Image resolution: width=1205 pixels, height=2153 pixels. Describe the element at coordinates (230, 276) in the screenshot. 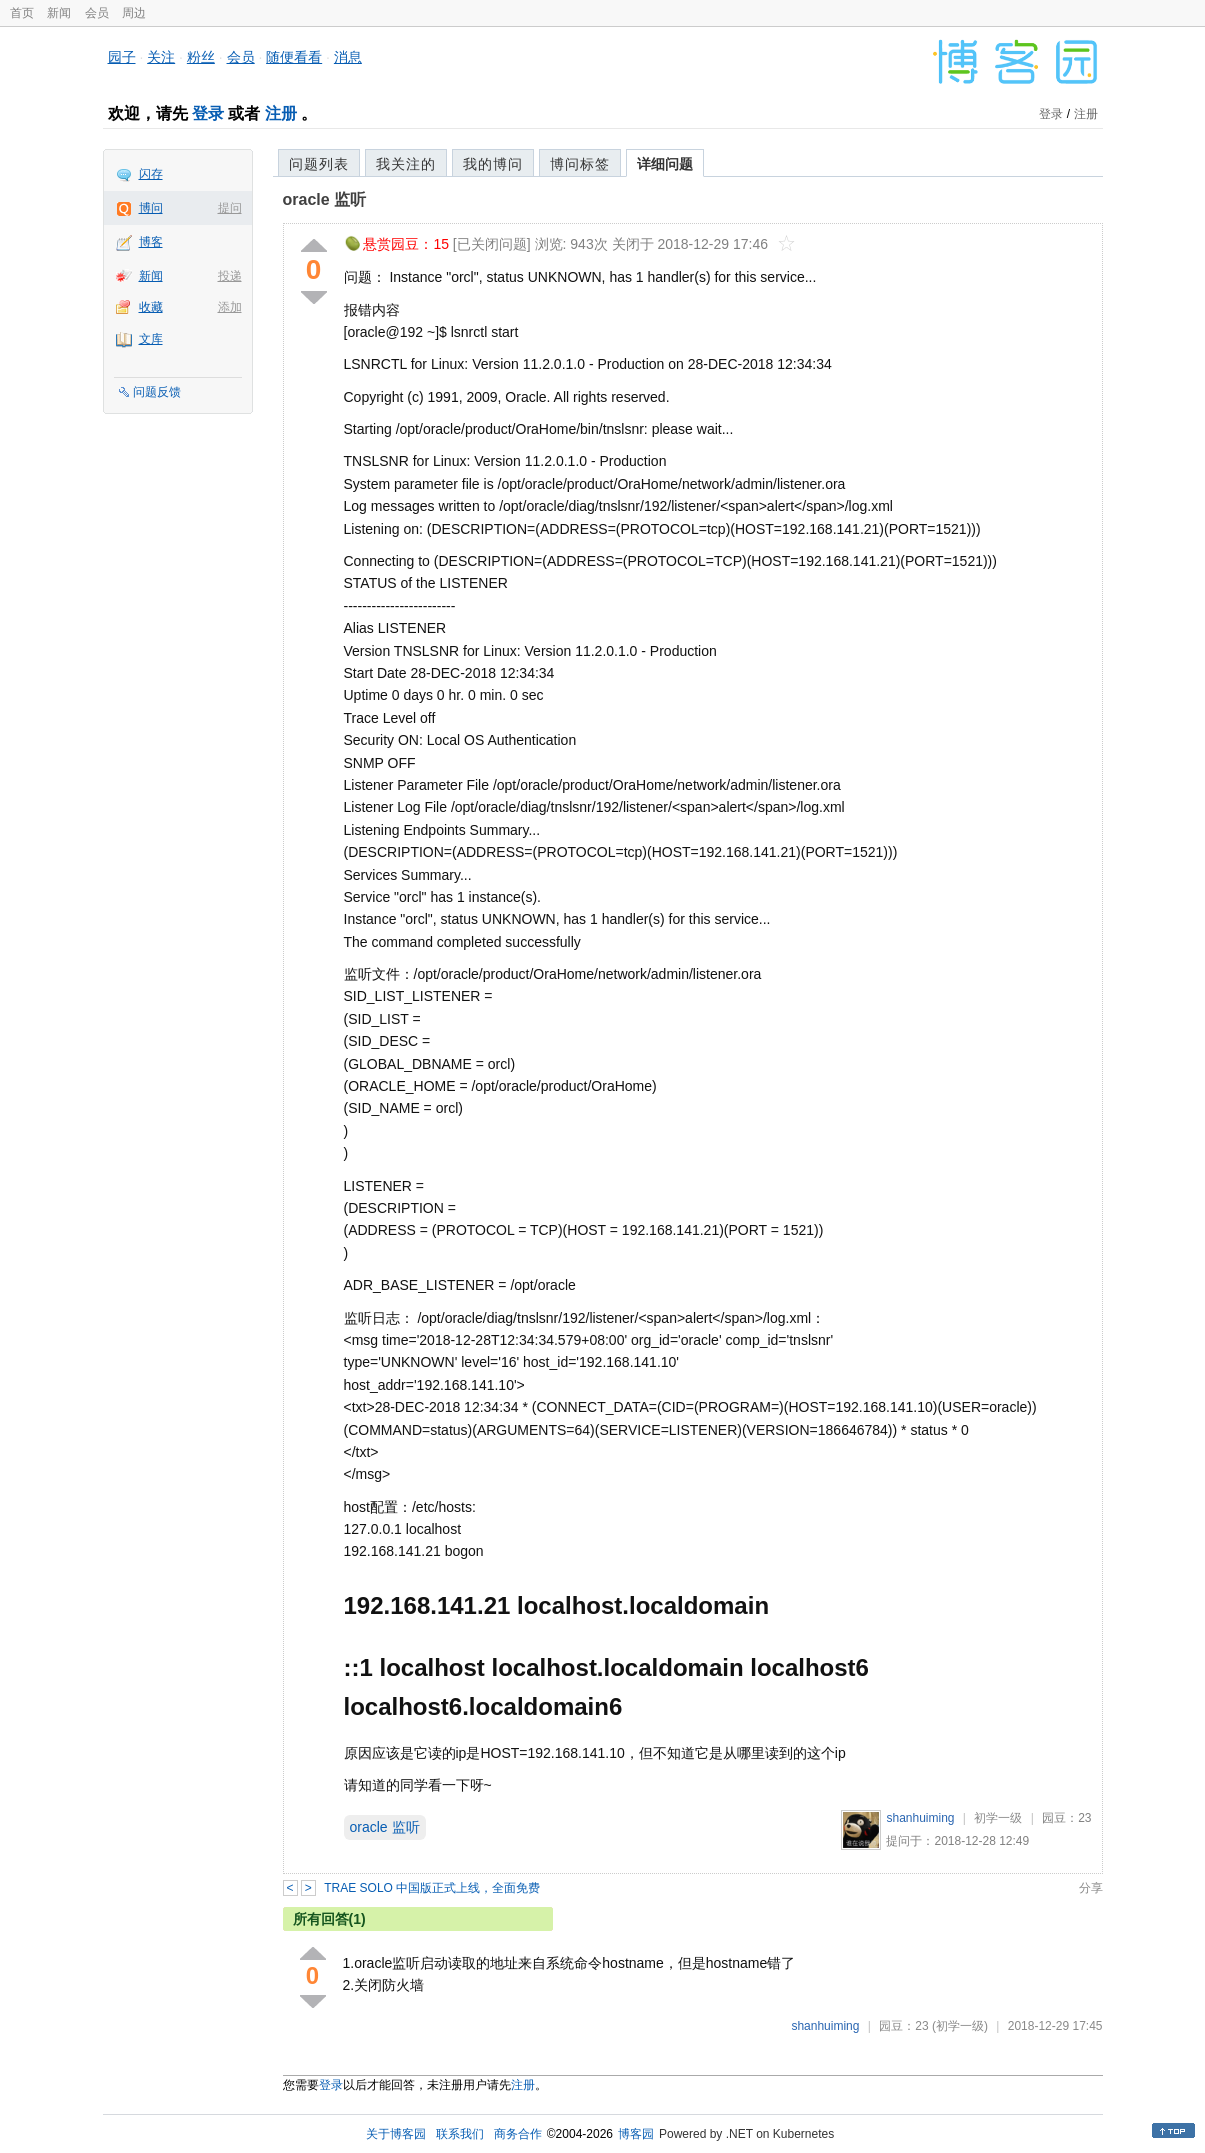

I see `投递` at that location.